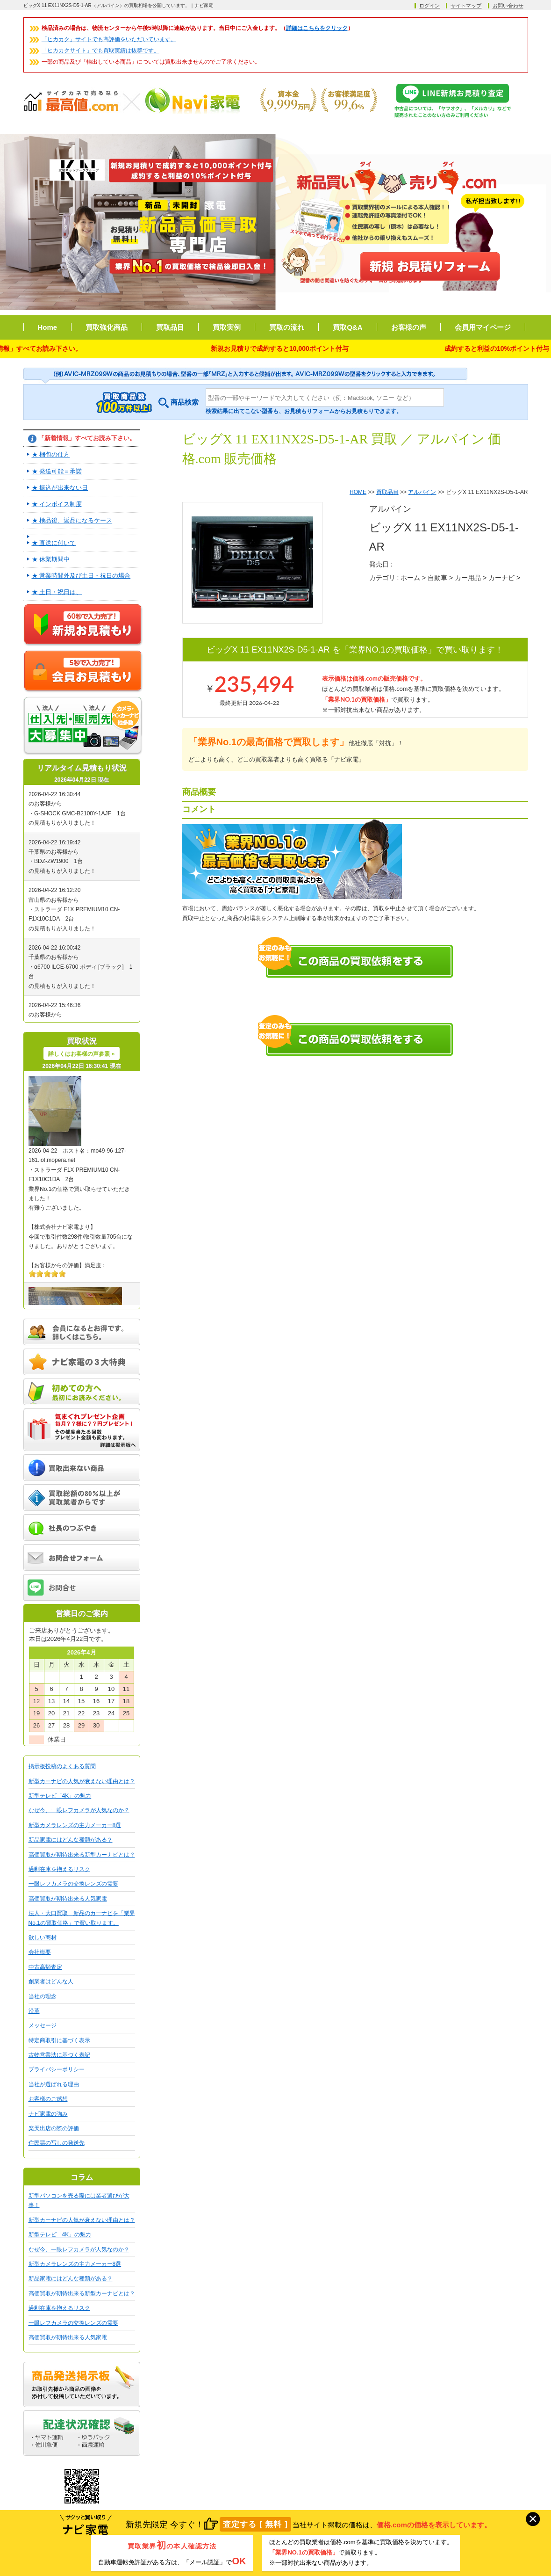  I want to click on 新型カーナビの人気が衰えない理由とは？, so click(82, 1781).